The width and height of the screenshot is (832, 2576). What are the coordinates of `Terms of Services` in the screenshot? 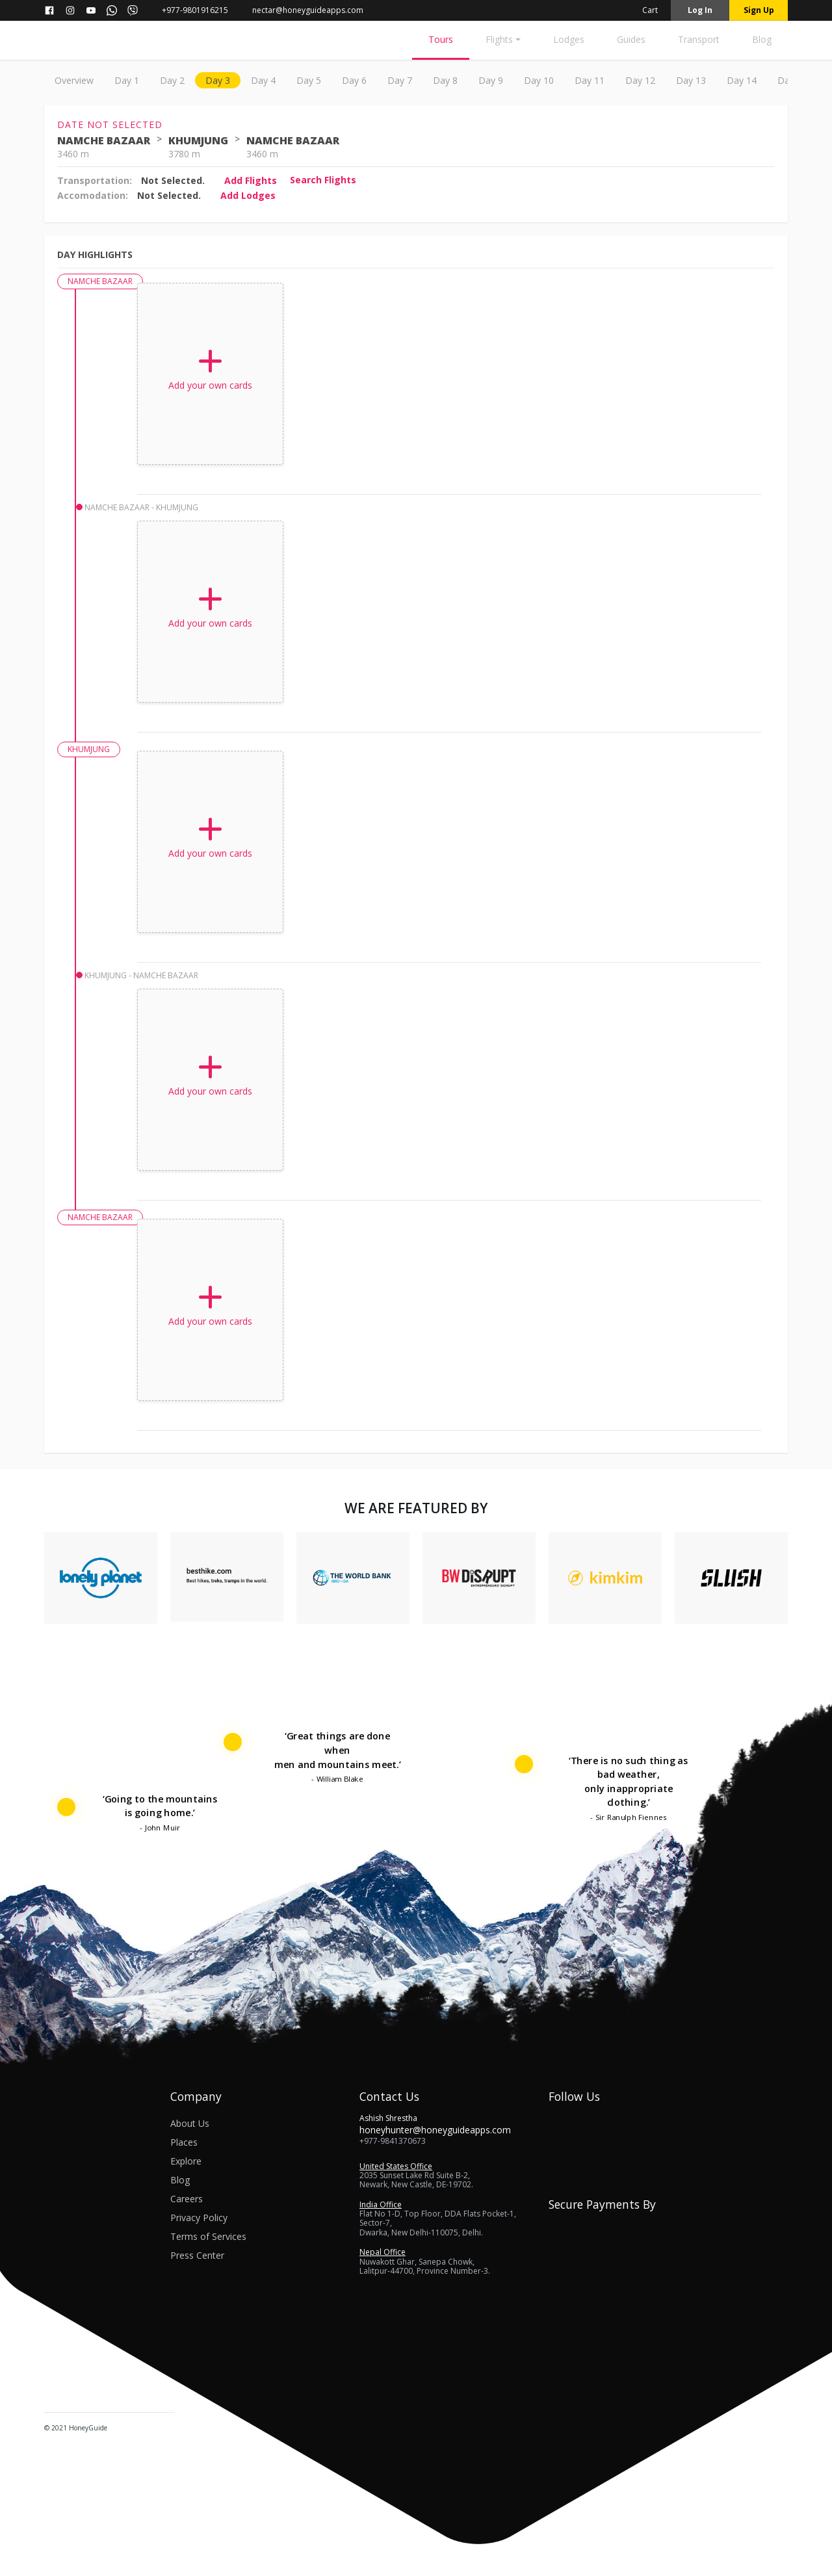 It's located at (208, 2236).